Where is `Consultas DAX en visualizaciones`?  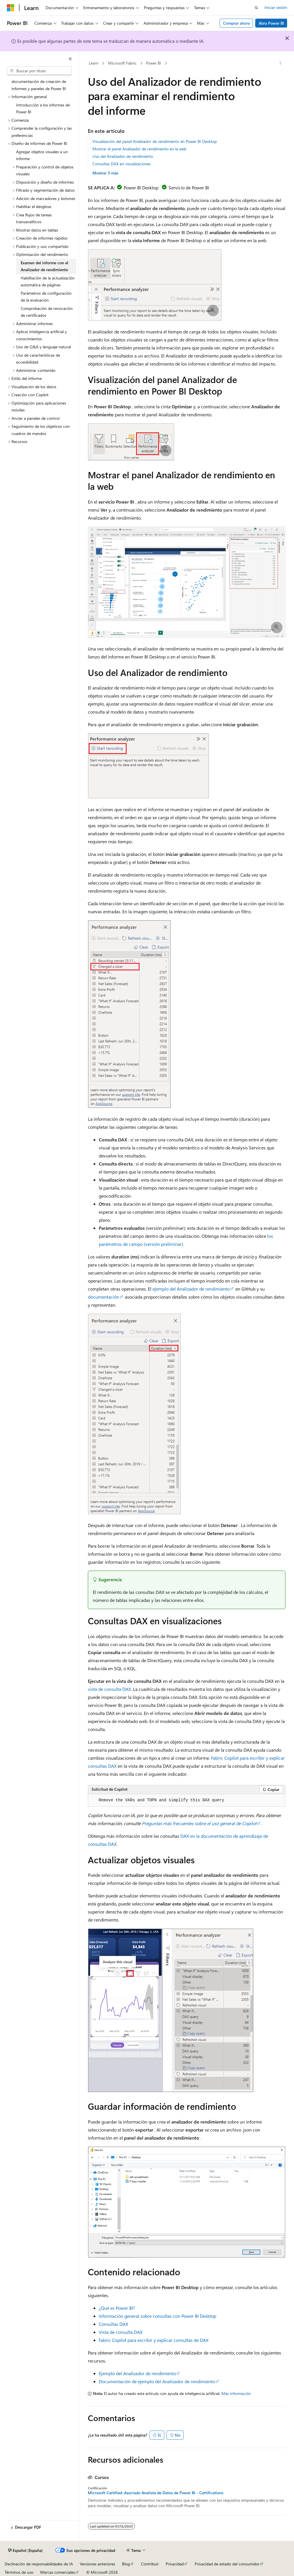
Consultas DAX en visualizaciones is located at coordinates (121, 163).